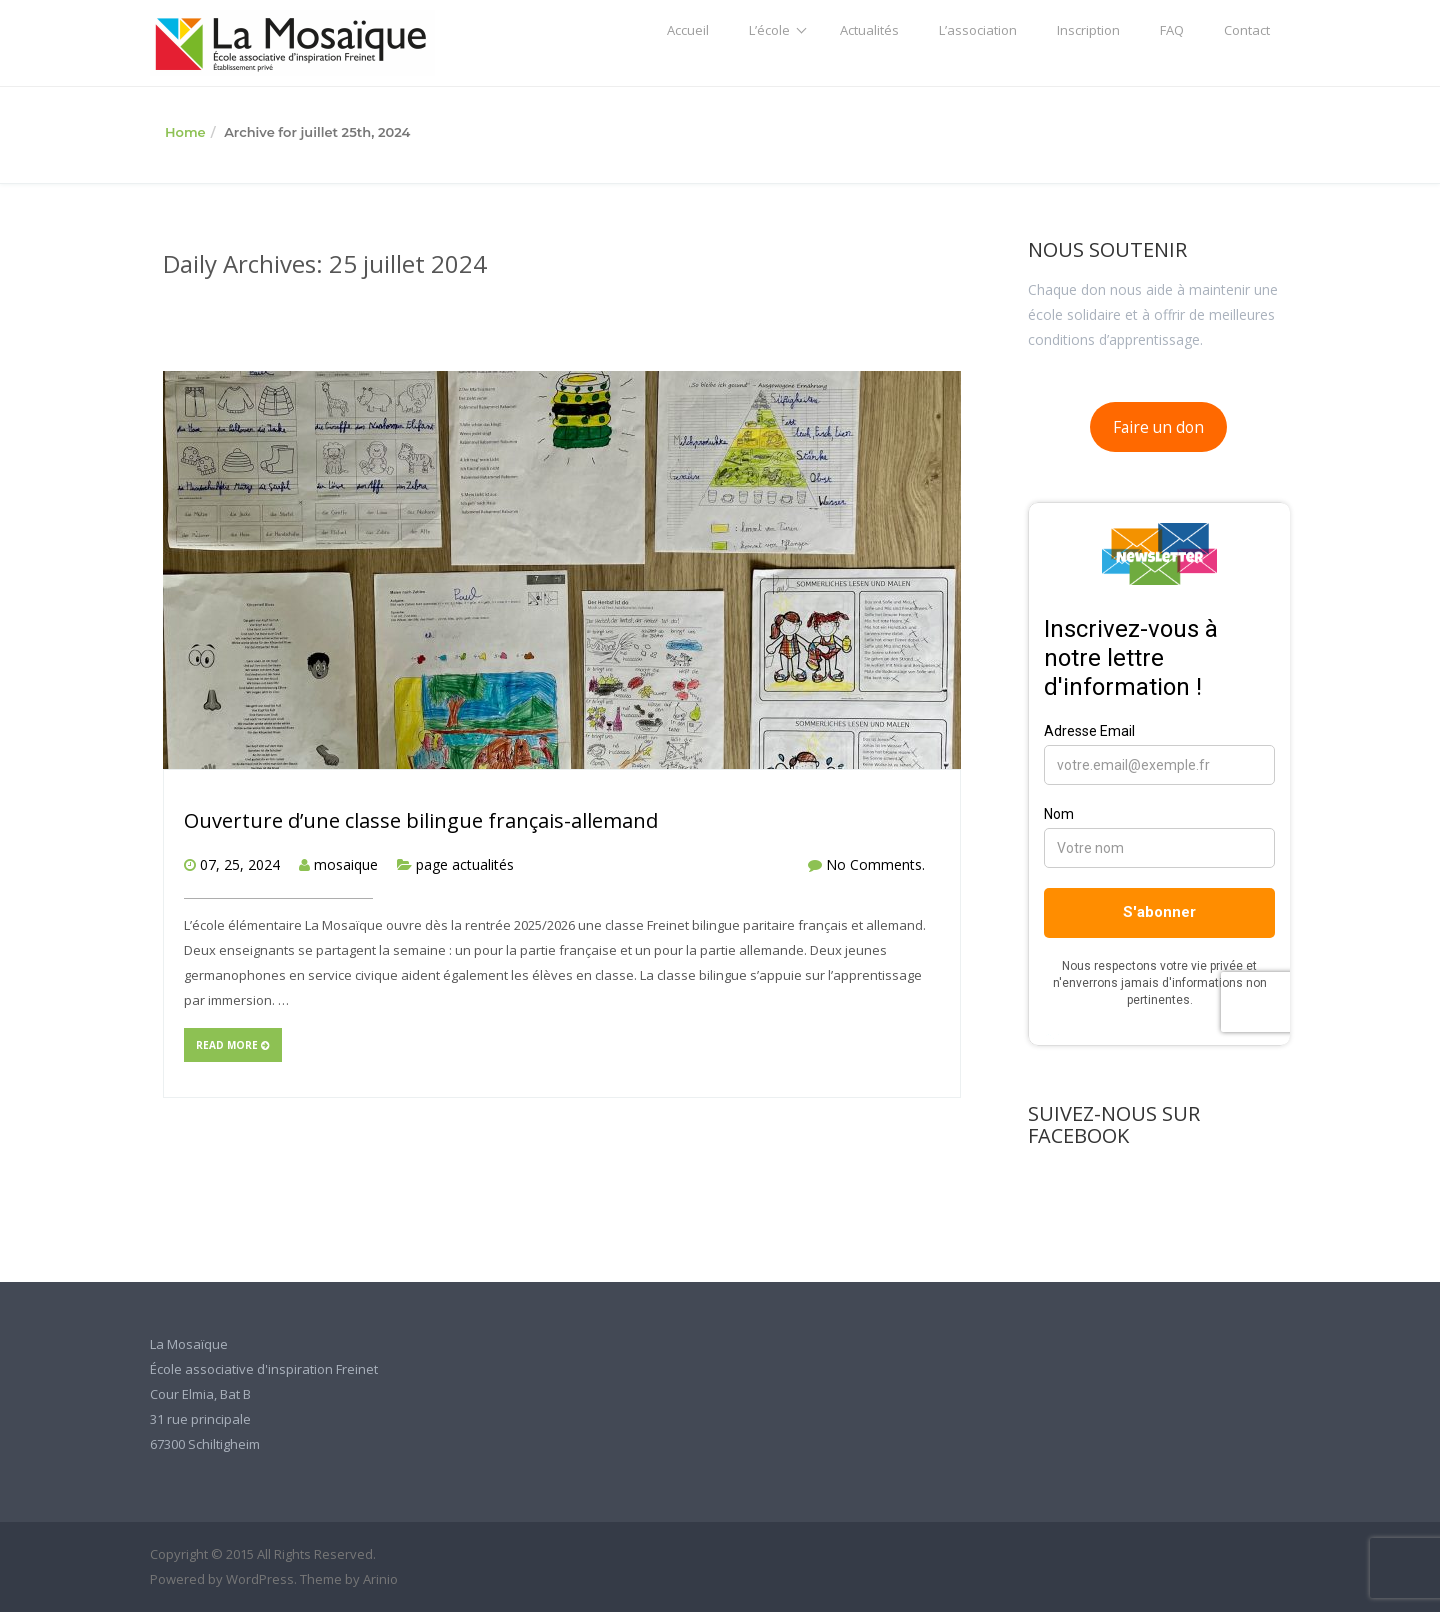  I want to click on Ouverture d’une classe bilingue français-allemand, so click(421, 820).